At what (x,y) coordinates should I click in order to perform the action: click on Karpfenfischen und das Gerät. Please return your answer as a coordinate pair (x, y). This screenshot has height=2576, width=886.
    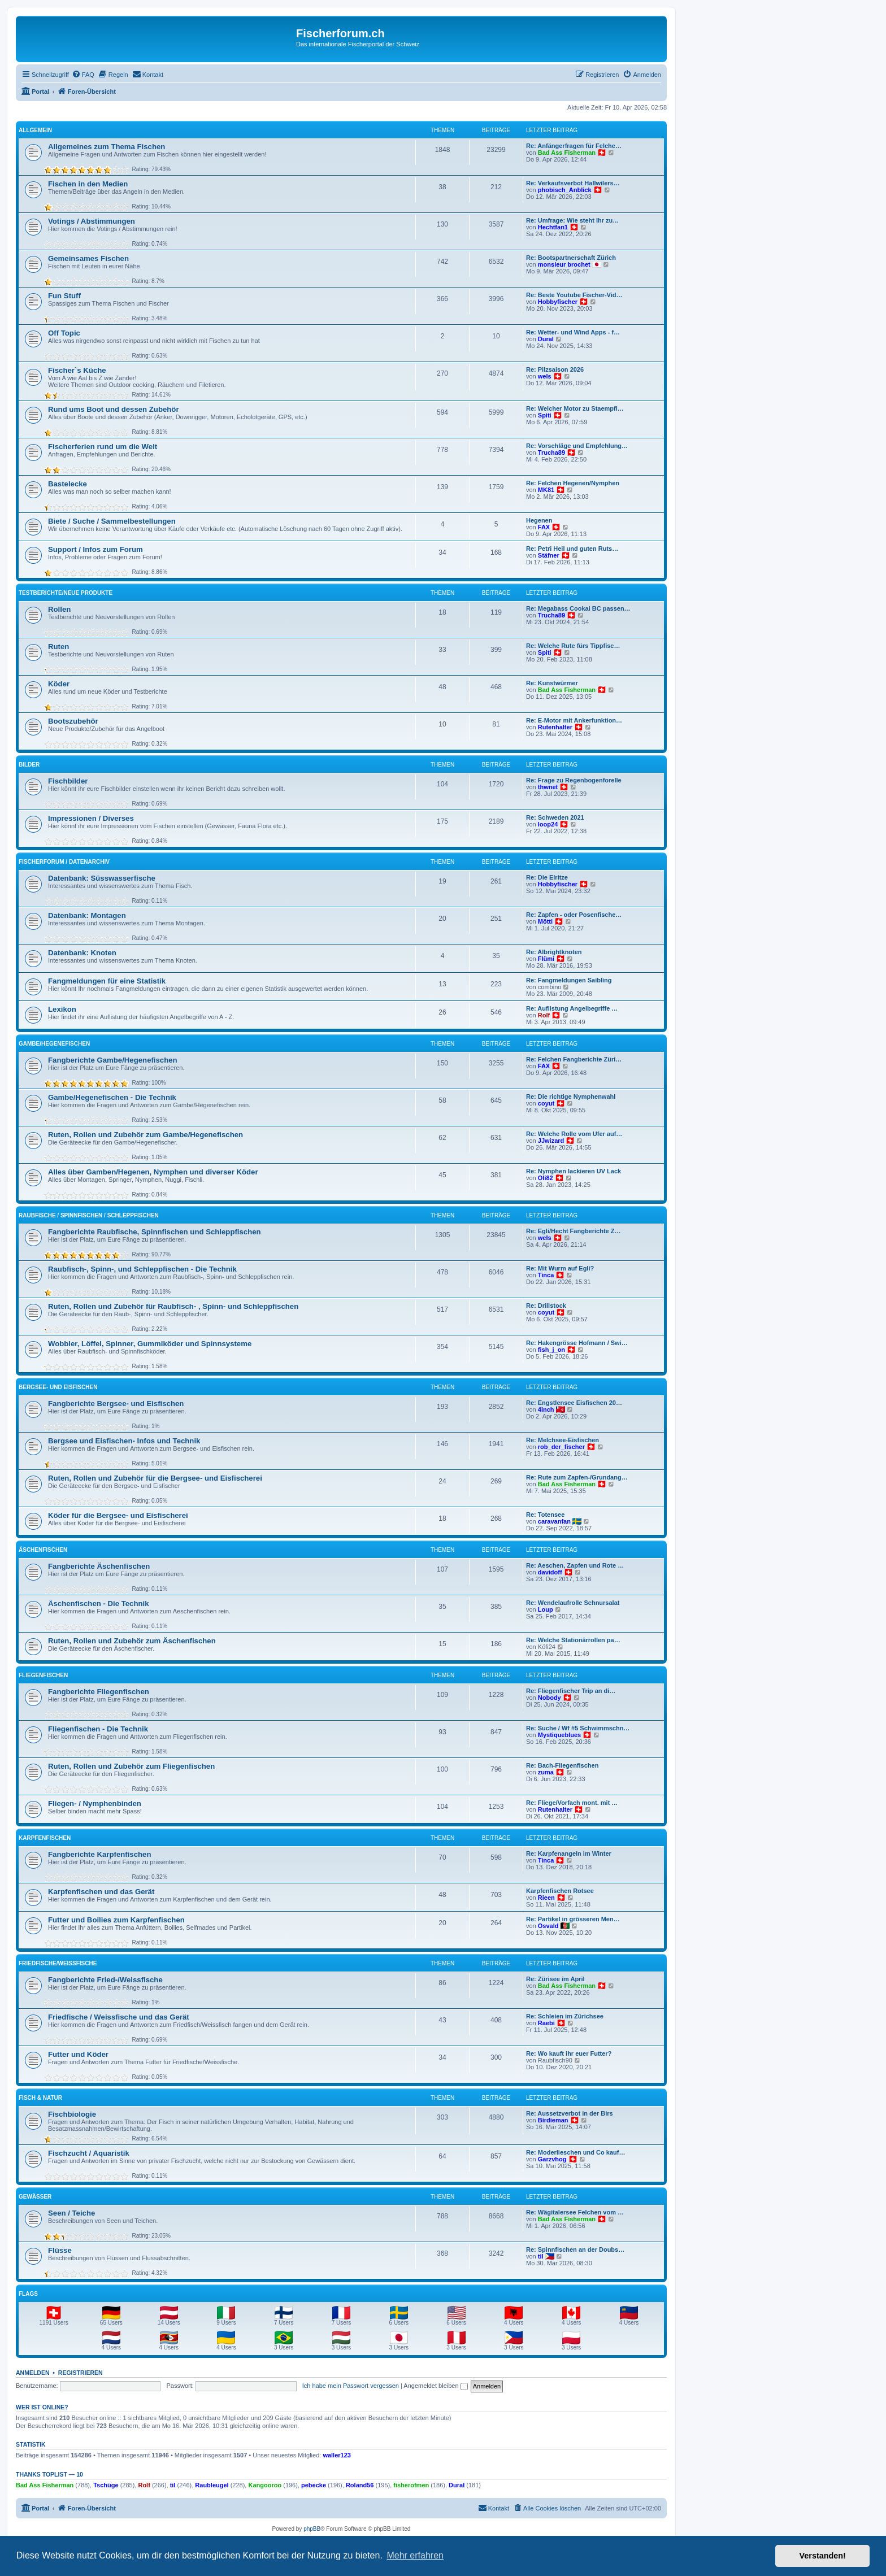
    Looking at the image, I should click on (101, 1891).